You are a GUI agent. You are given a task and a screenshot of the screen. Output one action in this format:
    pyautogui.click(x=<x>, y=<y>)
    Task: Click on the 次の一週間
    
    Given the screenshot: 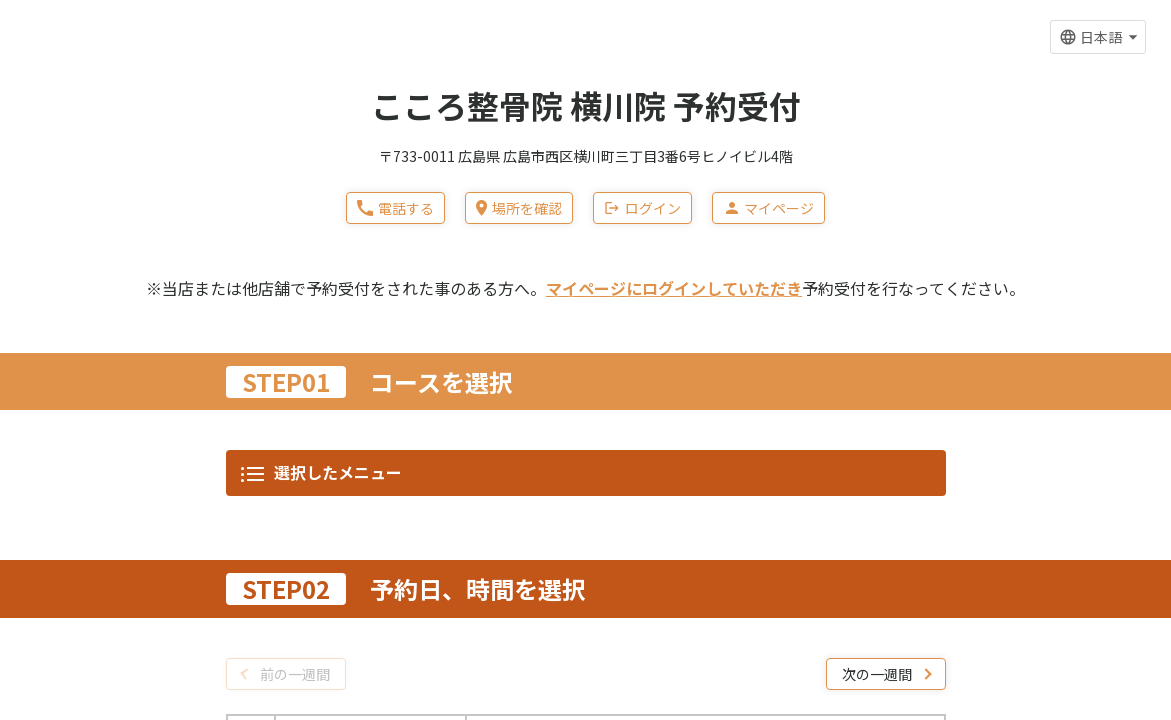 What is the action you would take?
    pyautogui.click(x=877, y=115)
    